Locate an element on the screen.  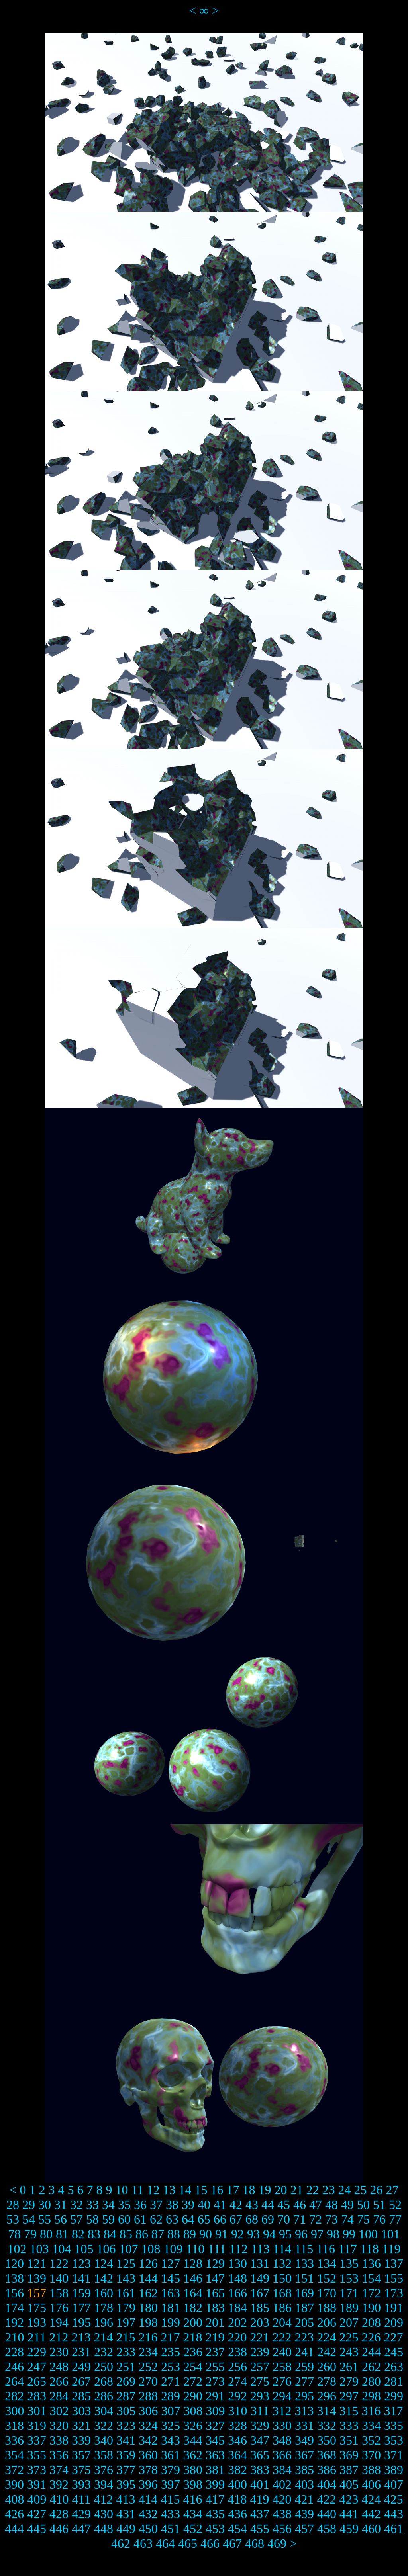
295 is located at coordinates (304, 2396).